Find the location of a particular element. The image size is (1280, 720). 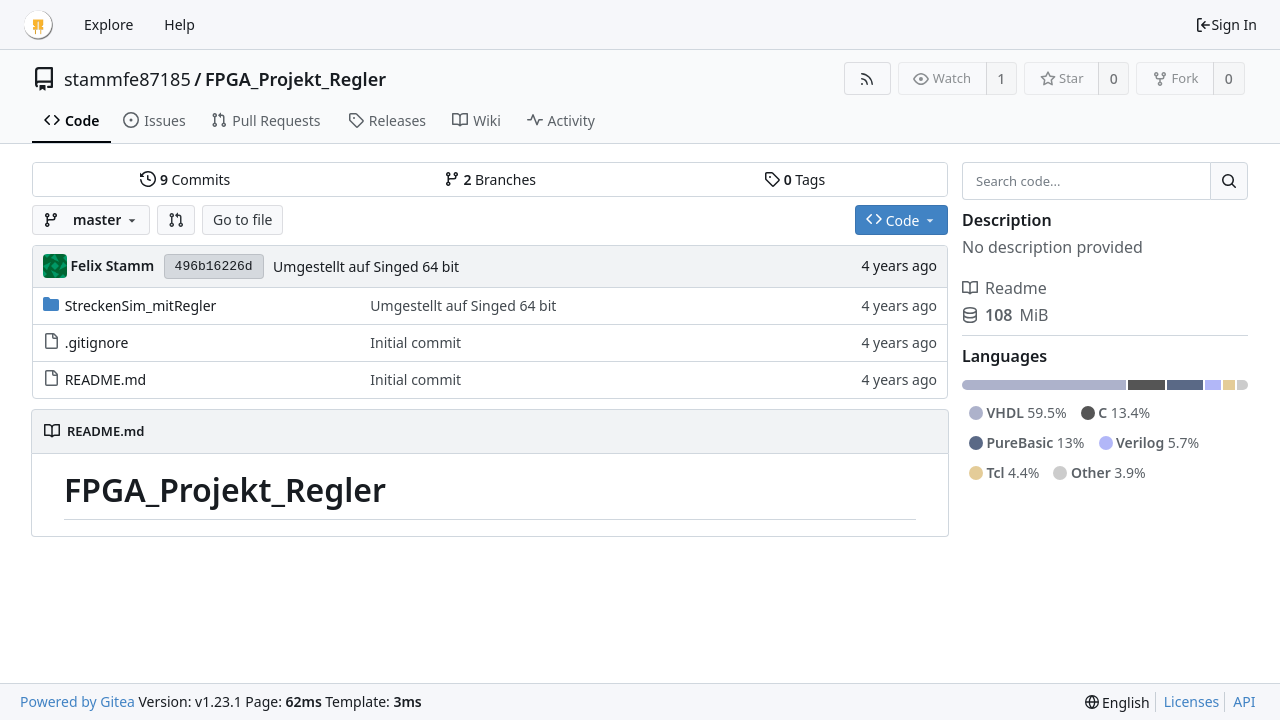

Readme is located at coordinates (1004, 288).